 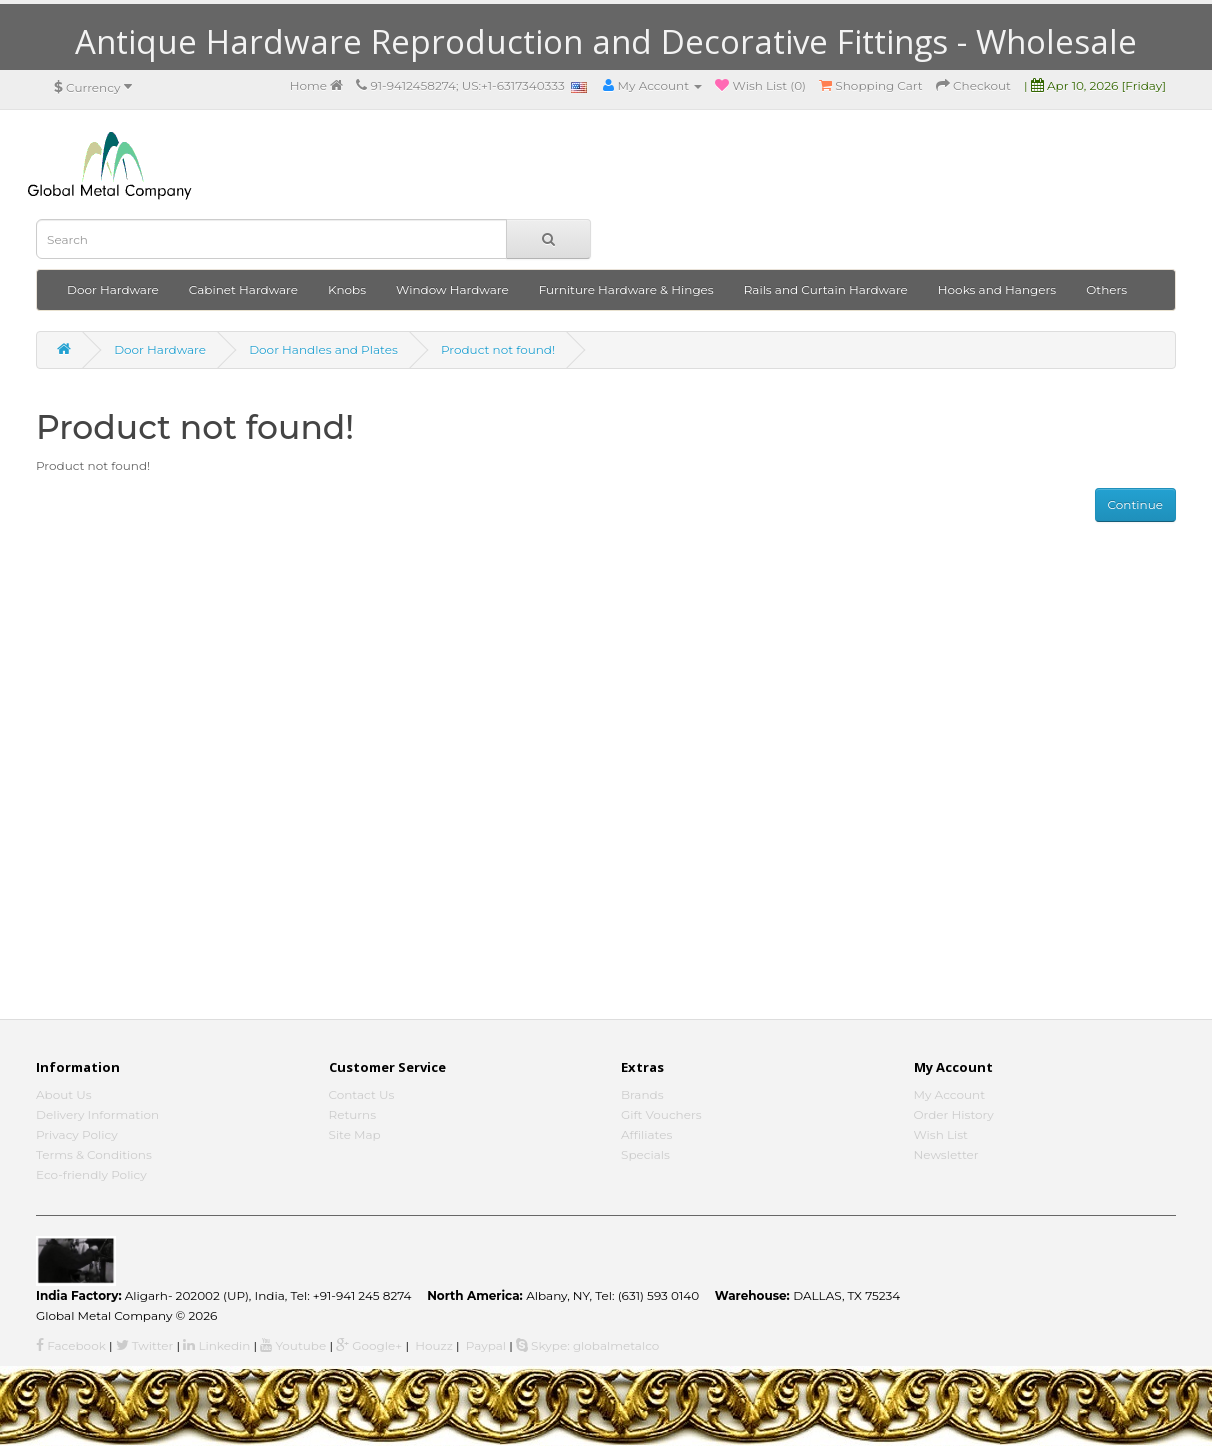 I want to click on Others, so click(x=1106, y=289).